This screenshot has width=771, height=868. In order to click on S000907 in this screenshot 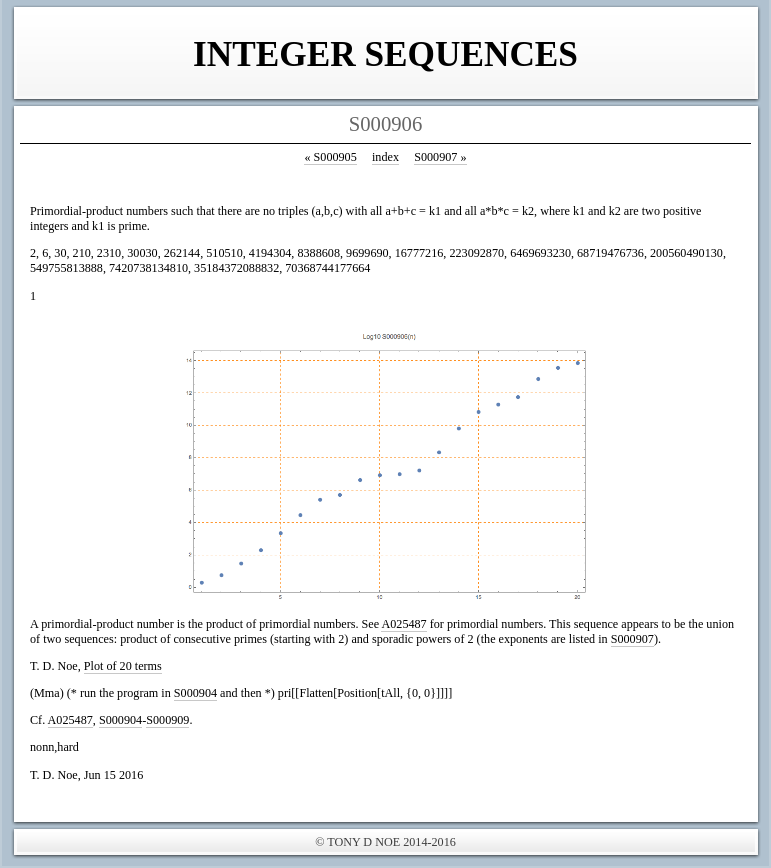, I will do `click(440, 157)`.